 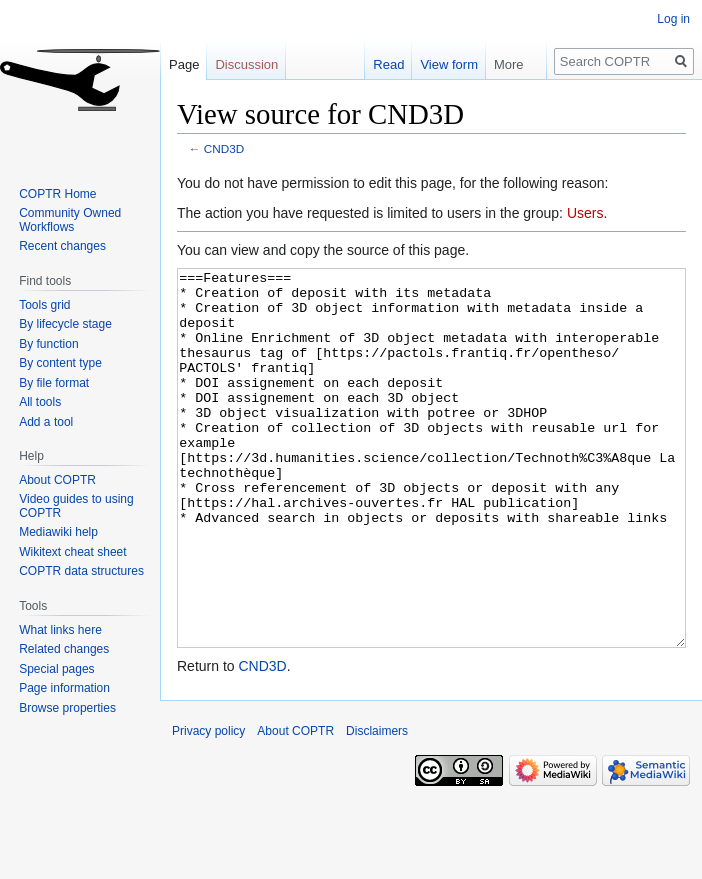 I want to click on Mediawiki help, so click(x=58, y=532).